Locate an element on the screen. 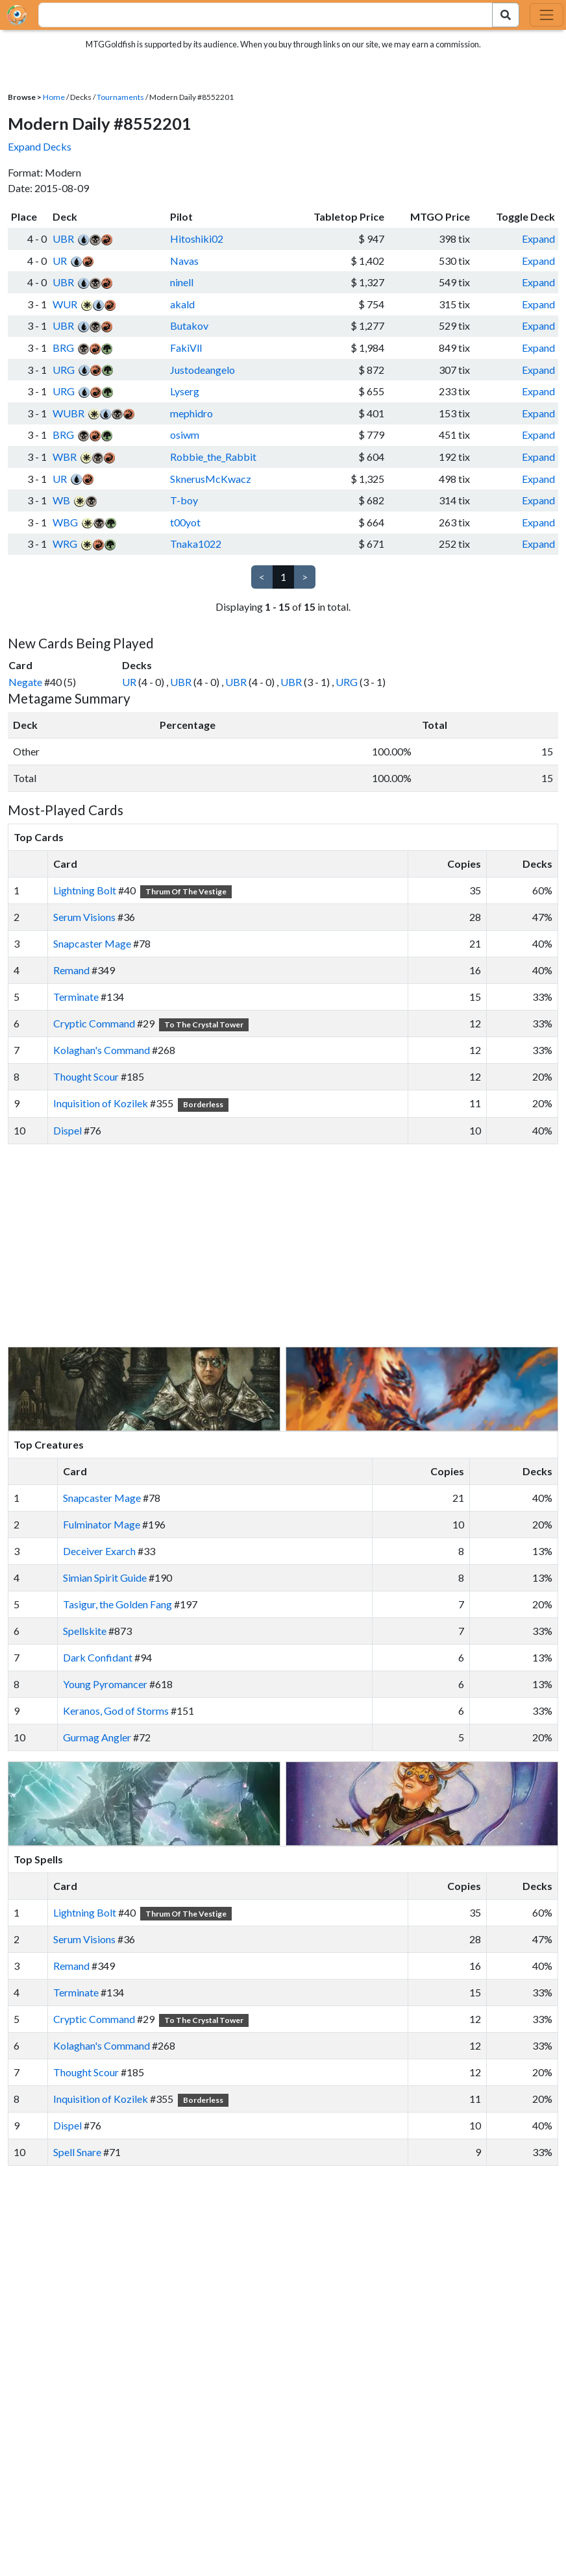  WBR is located at coordinates (65, 456).